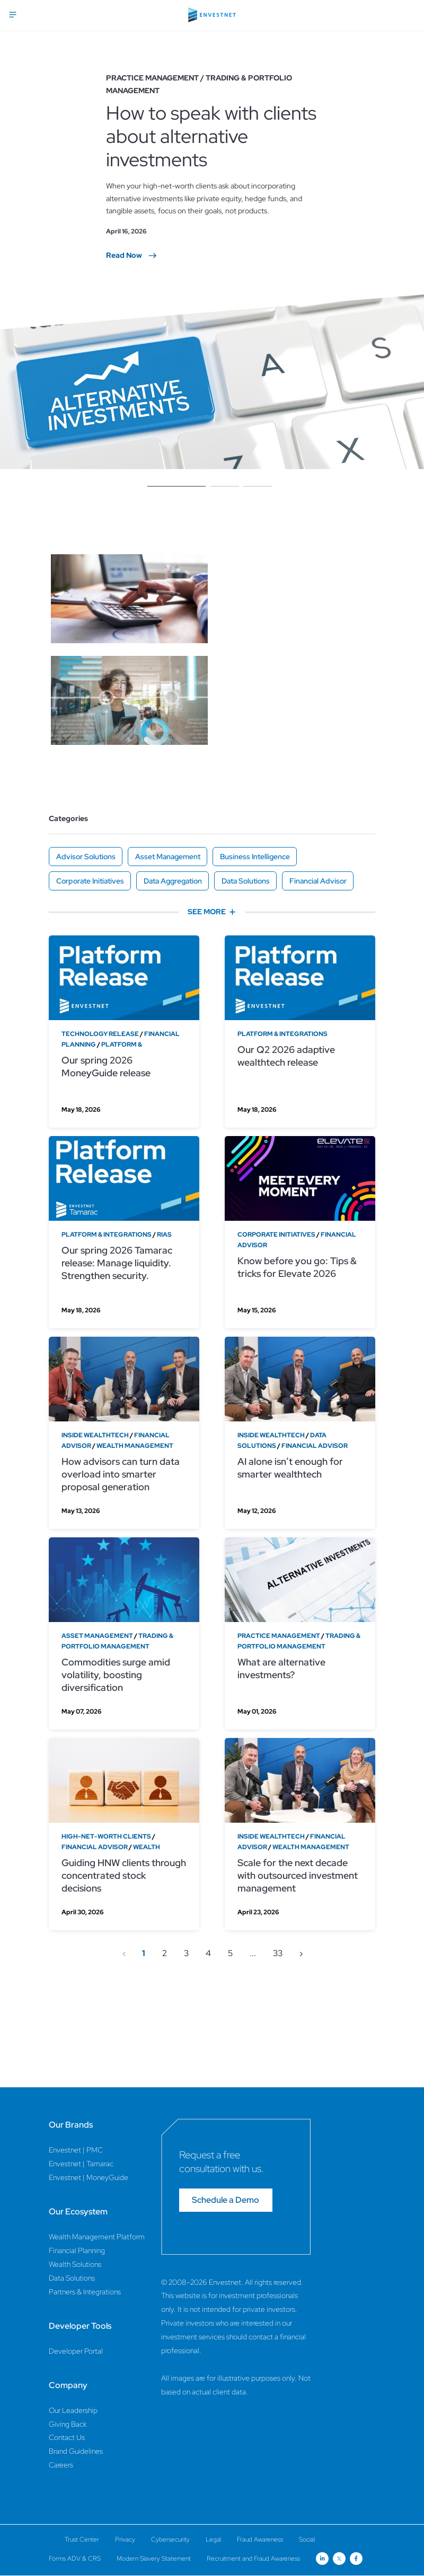 The width and height of the screenshot is (424, 2576). Describe the element at coordinates (90, 881) in the screenshot. I see `Corporate Initiatives` at that location.